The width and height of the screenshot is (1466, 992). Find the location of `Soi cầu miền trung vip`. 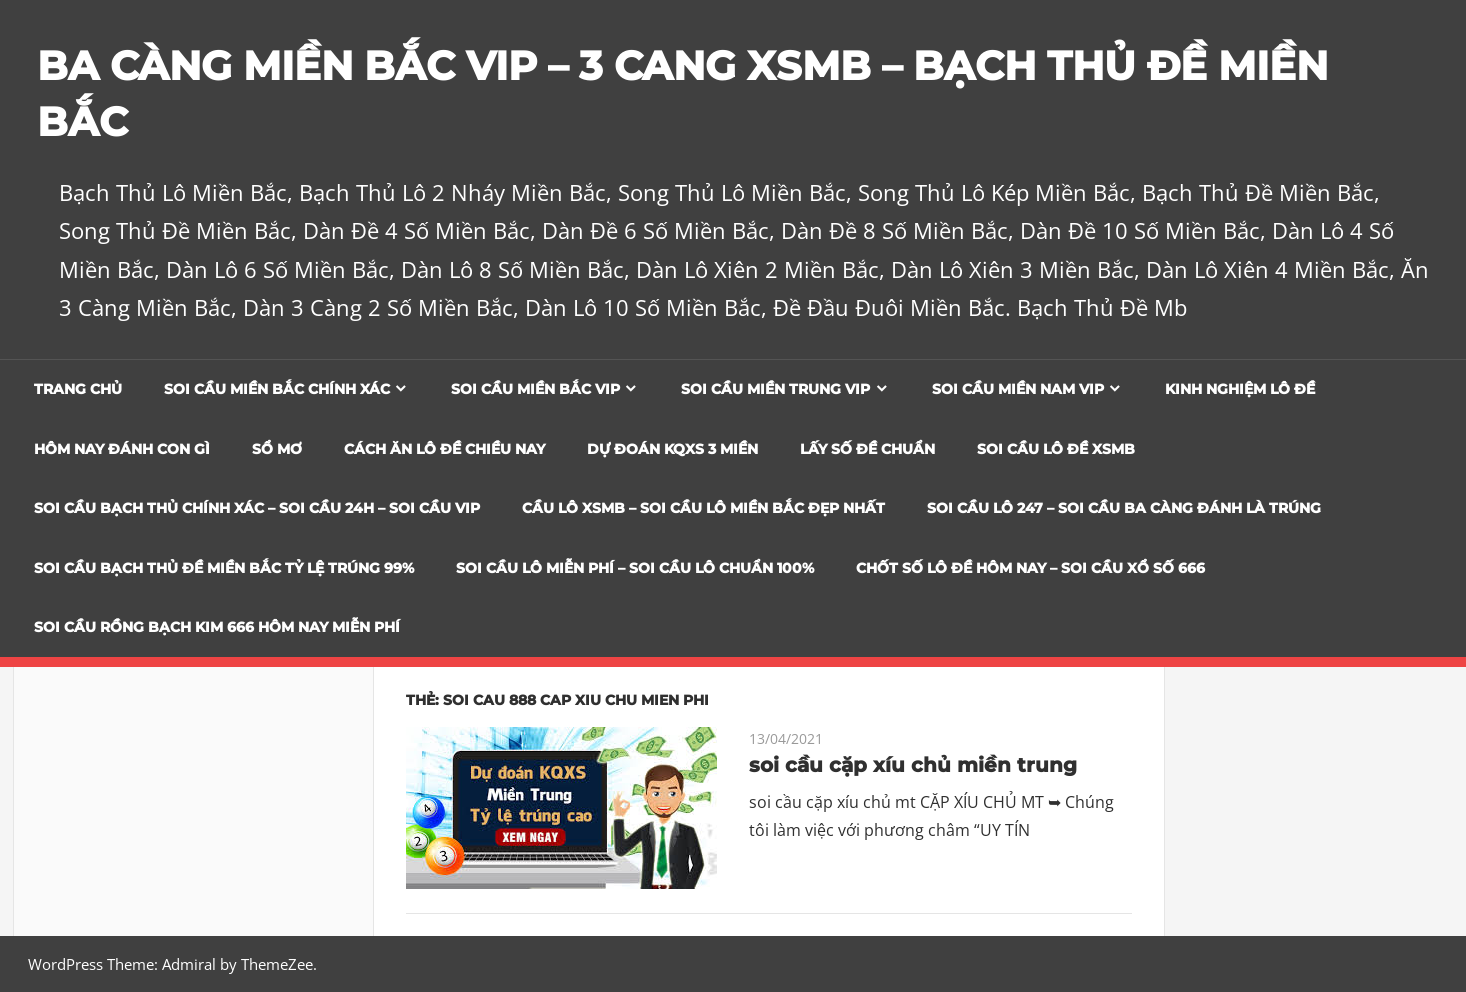

Soi cầu miền trung vip is located at coordinates (775, 389).